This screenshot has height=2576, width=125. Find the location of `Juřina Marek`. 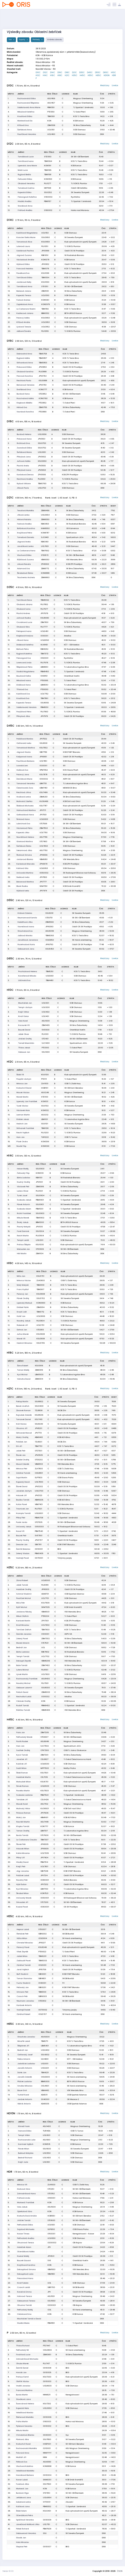

Juřina Marek is located at coordinates (23, 1334).